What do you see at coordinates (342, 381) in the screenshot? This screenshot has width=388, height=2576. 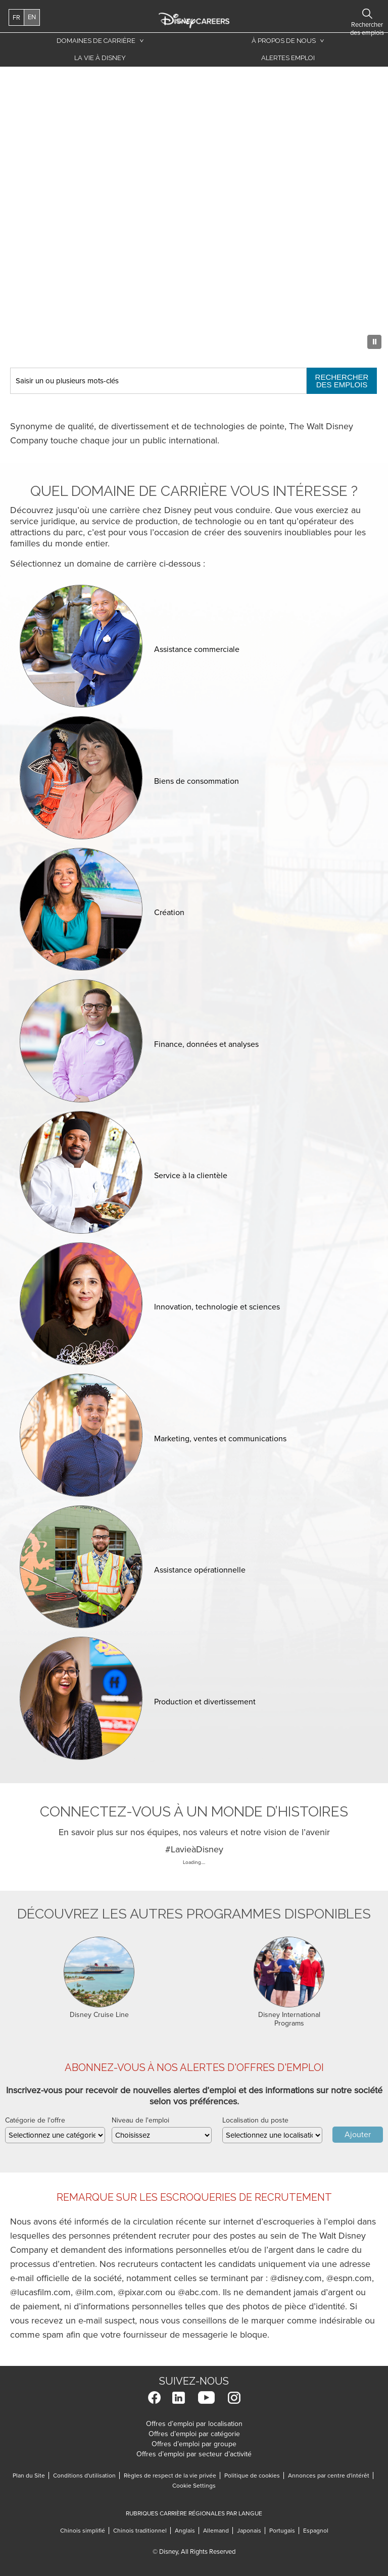 I see `Rechercher des emplois` at bounding box center [342, 381].